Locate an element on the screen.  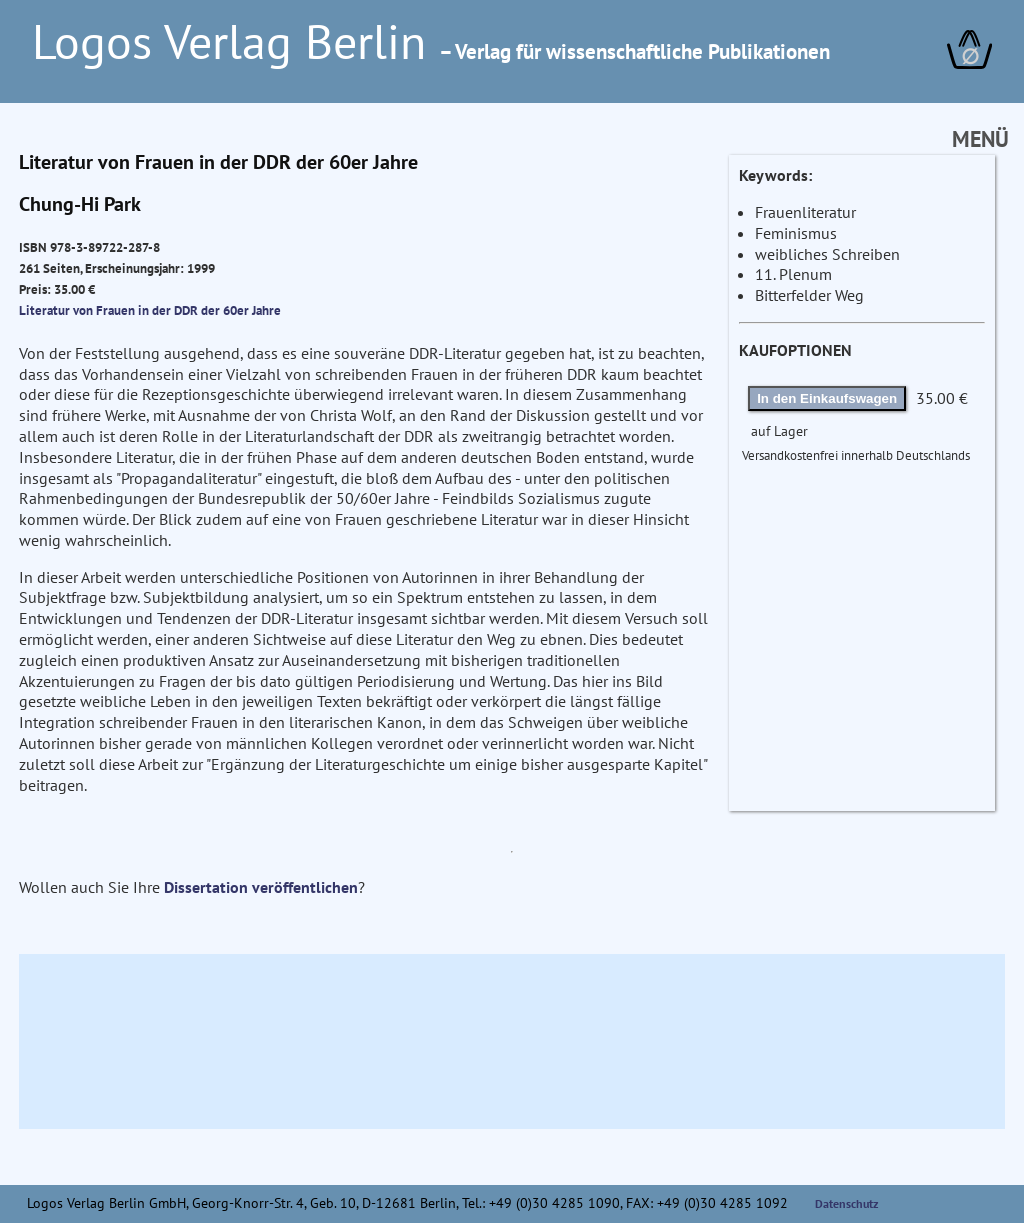
Dissertation veröffentlichen is located at coordinates (261, 887).